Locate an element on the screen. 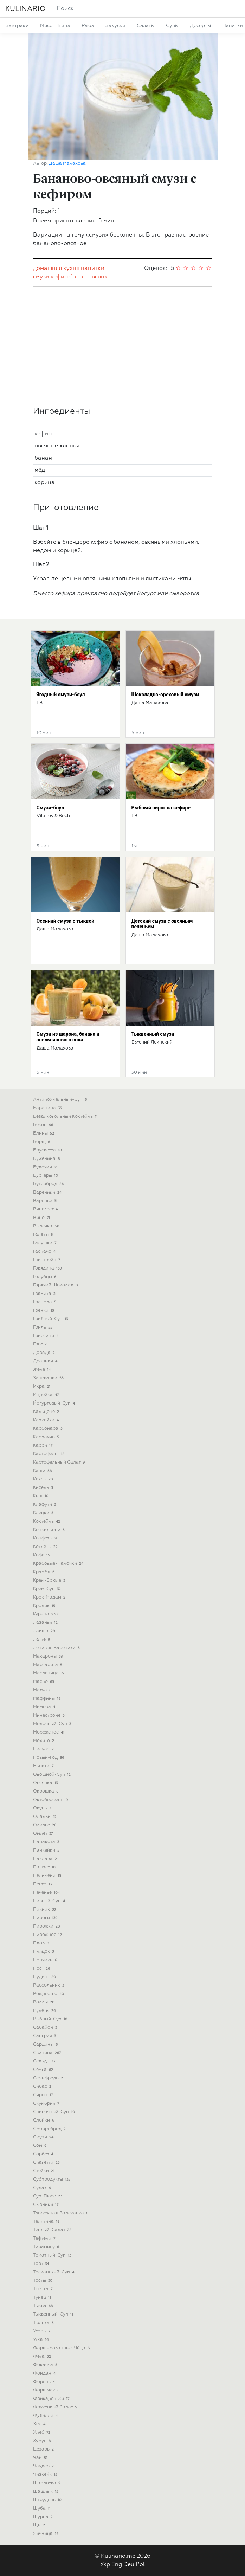 The height and width of the screenshot is (2576, 245). рулеты is located at coordinates (45, 2010).